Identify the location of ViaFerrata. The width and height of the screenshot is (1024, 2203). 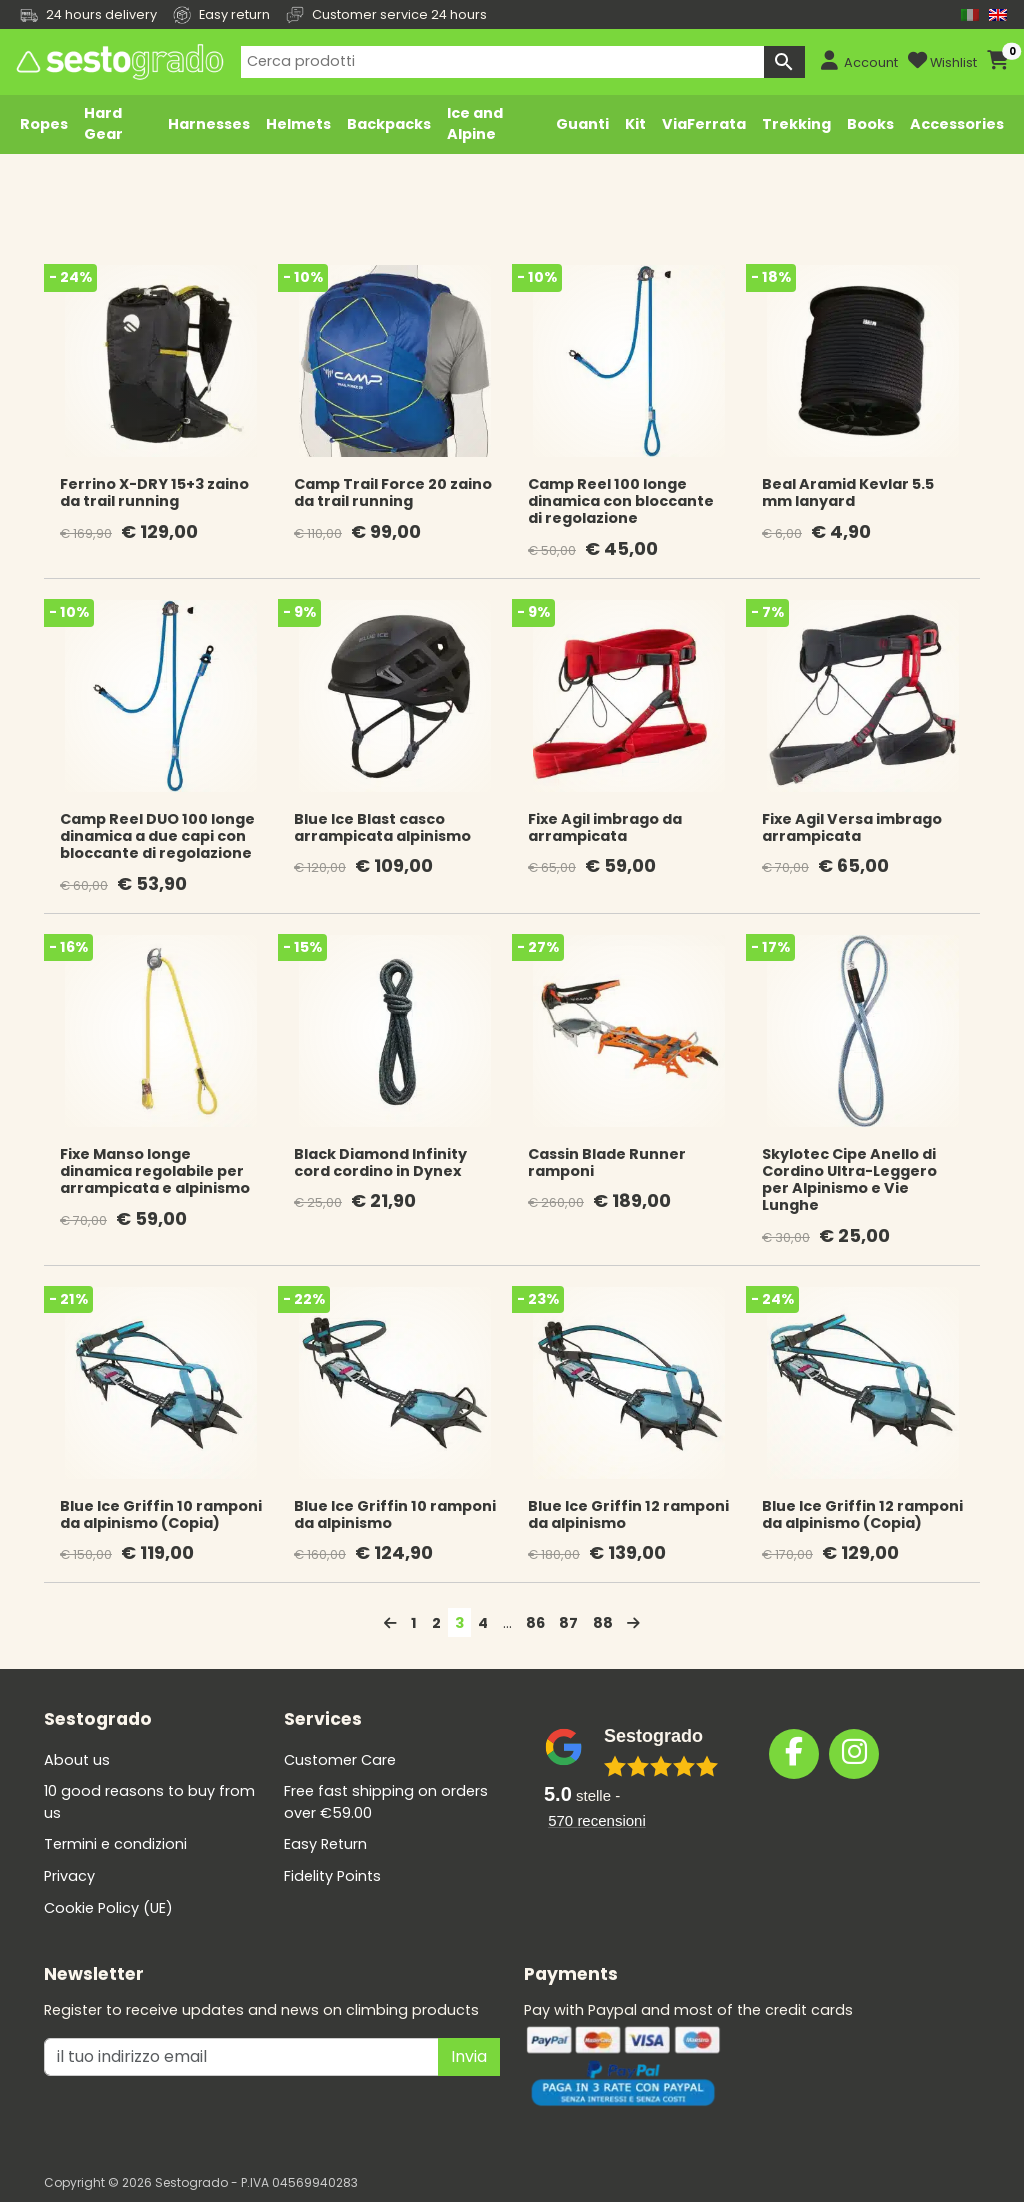
(704, 124).